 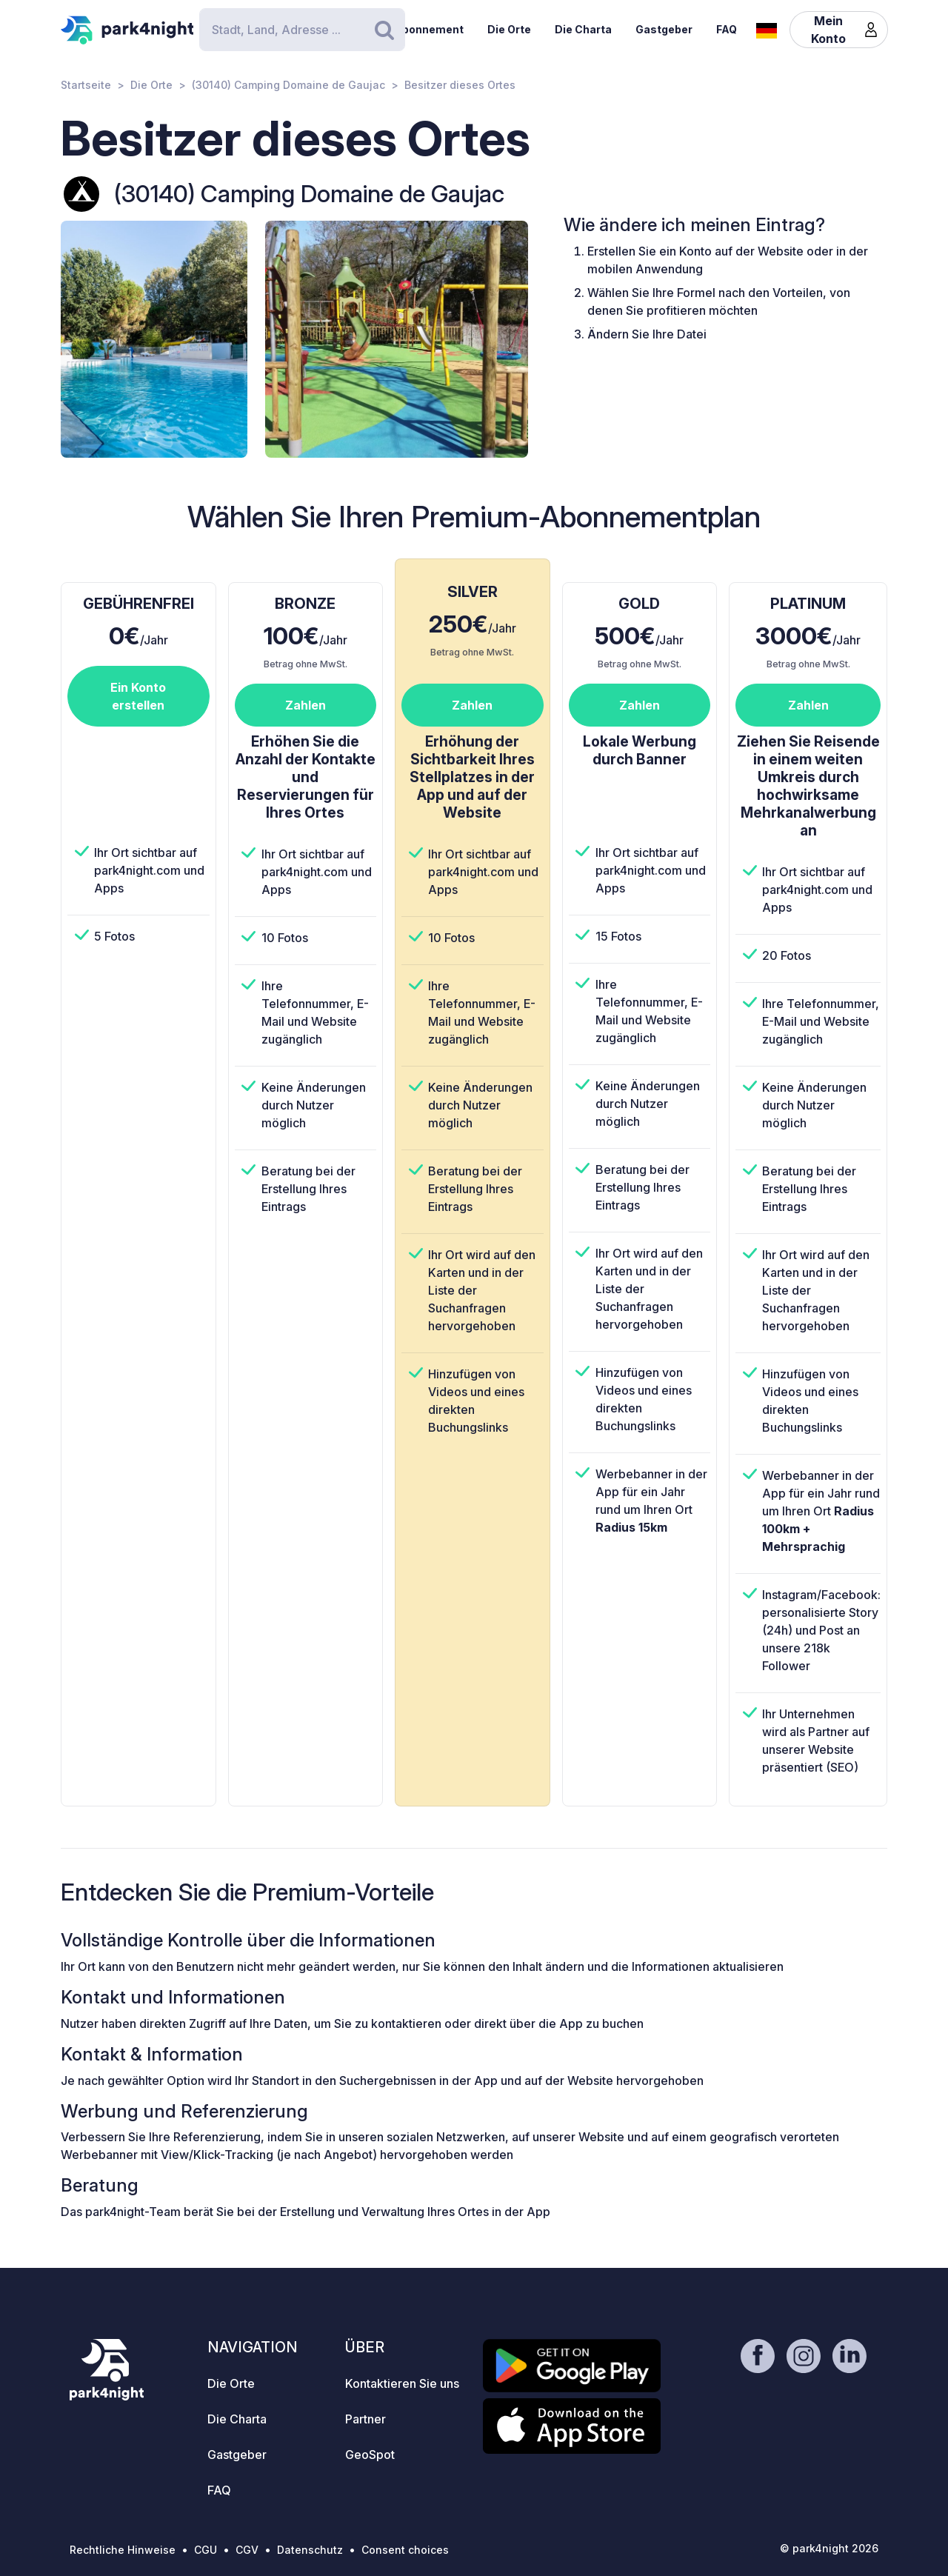 I want to click on Rechtliche Hinweise, so click(x=123, y=2549).